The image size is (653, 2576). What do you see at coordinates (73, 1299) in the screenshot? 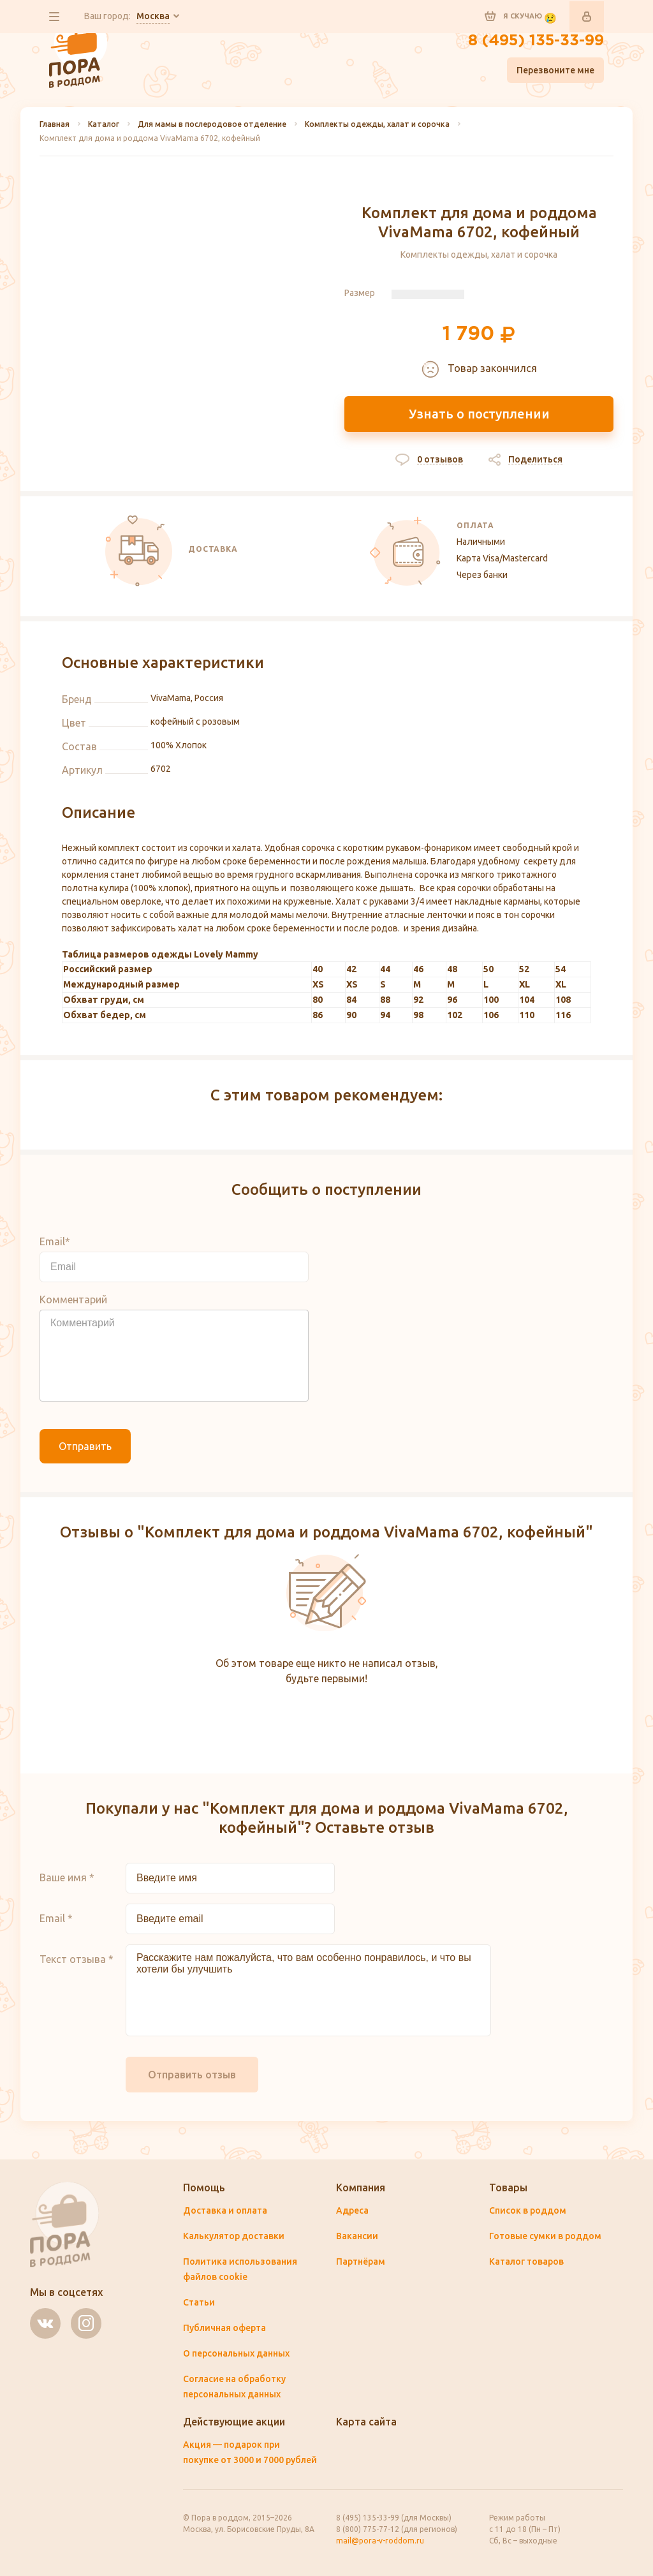
I see `Комментарий` at bounding box center [73, 1299].